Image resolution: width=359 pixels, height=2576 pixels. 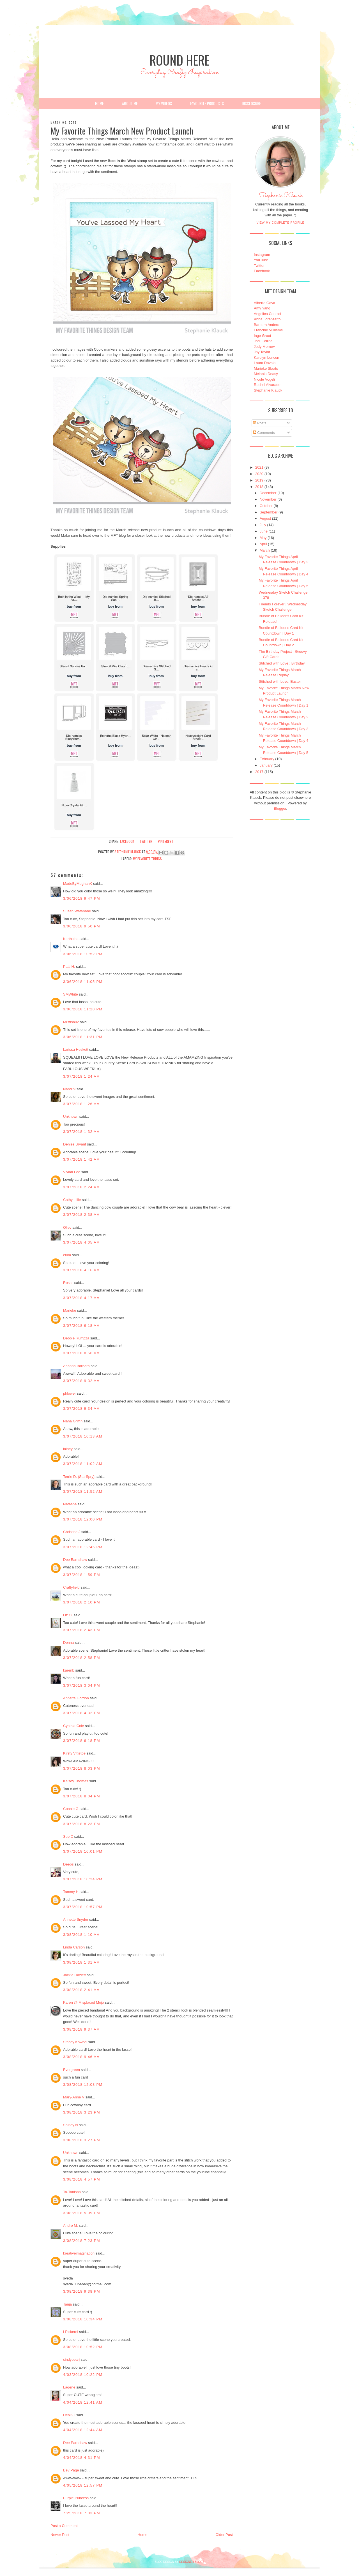 I want to click on 3/06/2018 11:31 PM, so click(x=83, y=1037).